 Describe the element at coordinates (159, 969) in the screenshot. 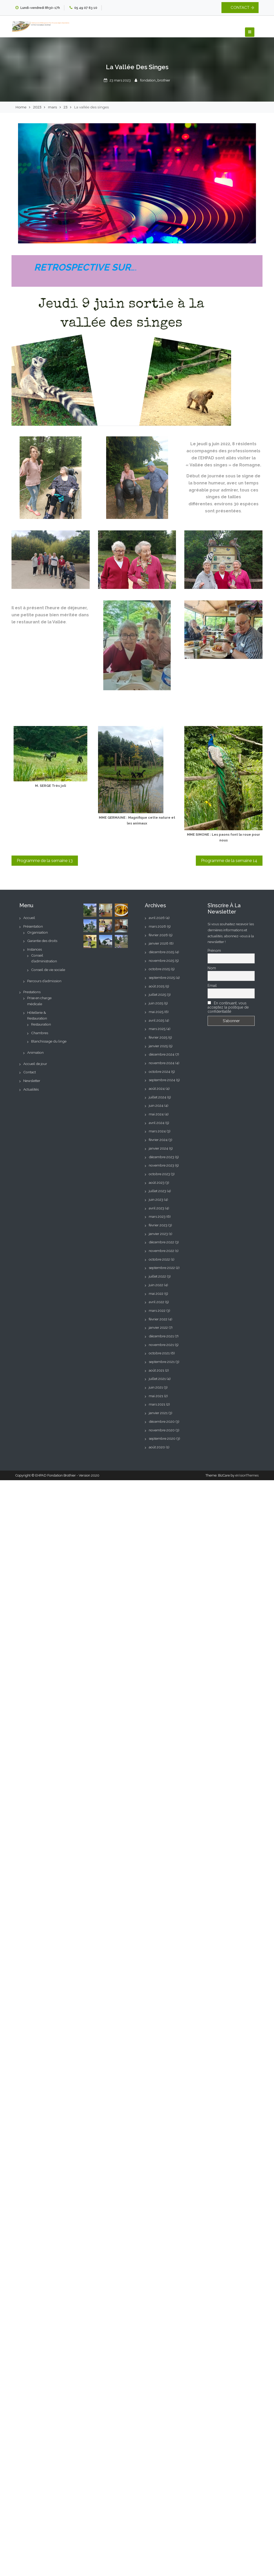

I see `octobre 2025` at that location.